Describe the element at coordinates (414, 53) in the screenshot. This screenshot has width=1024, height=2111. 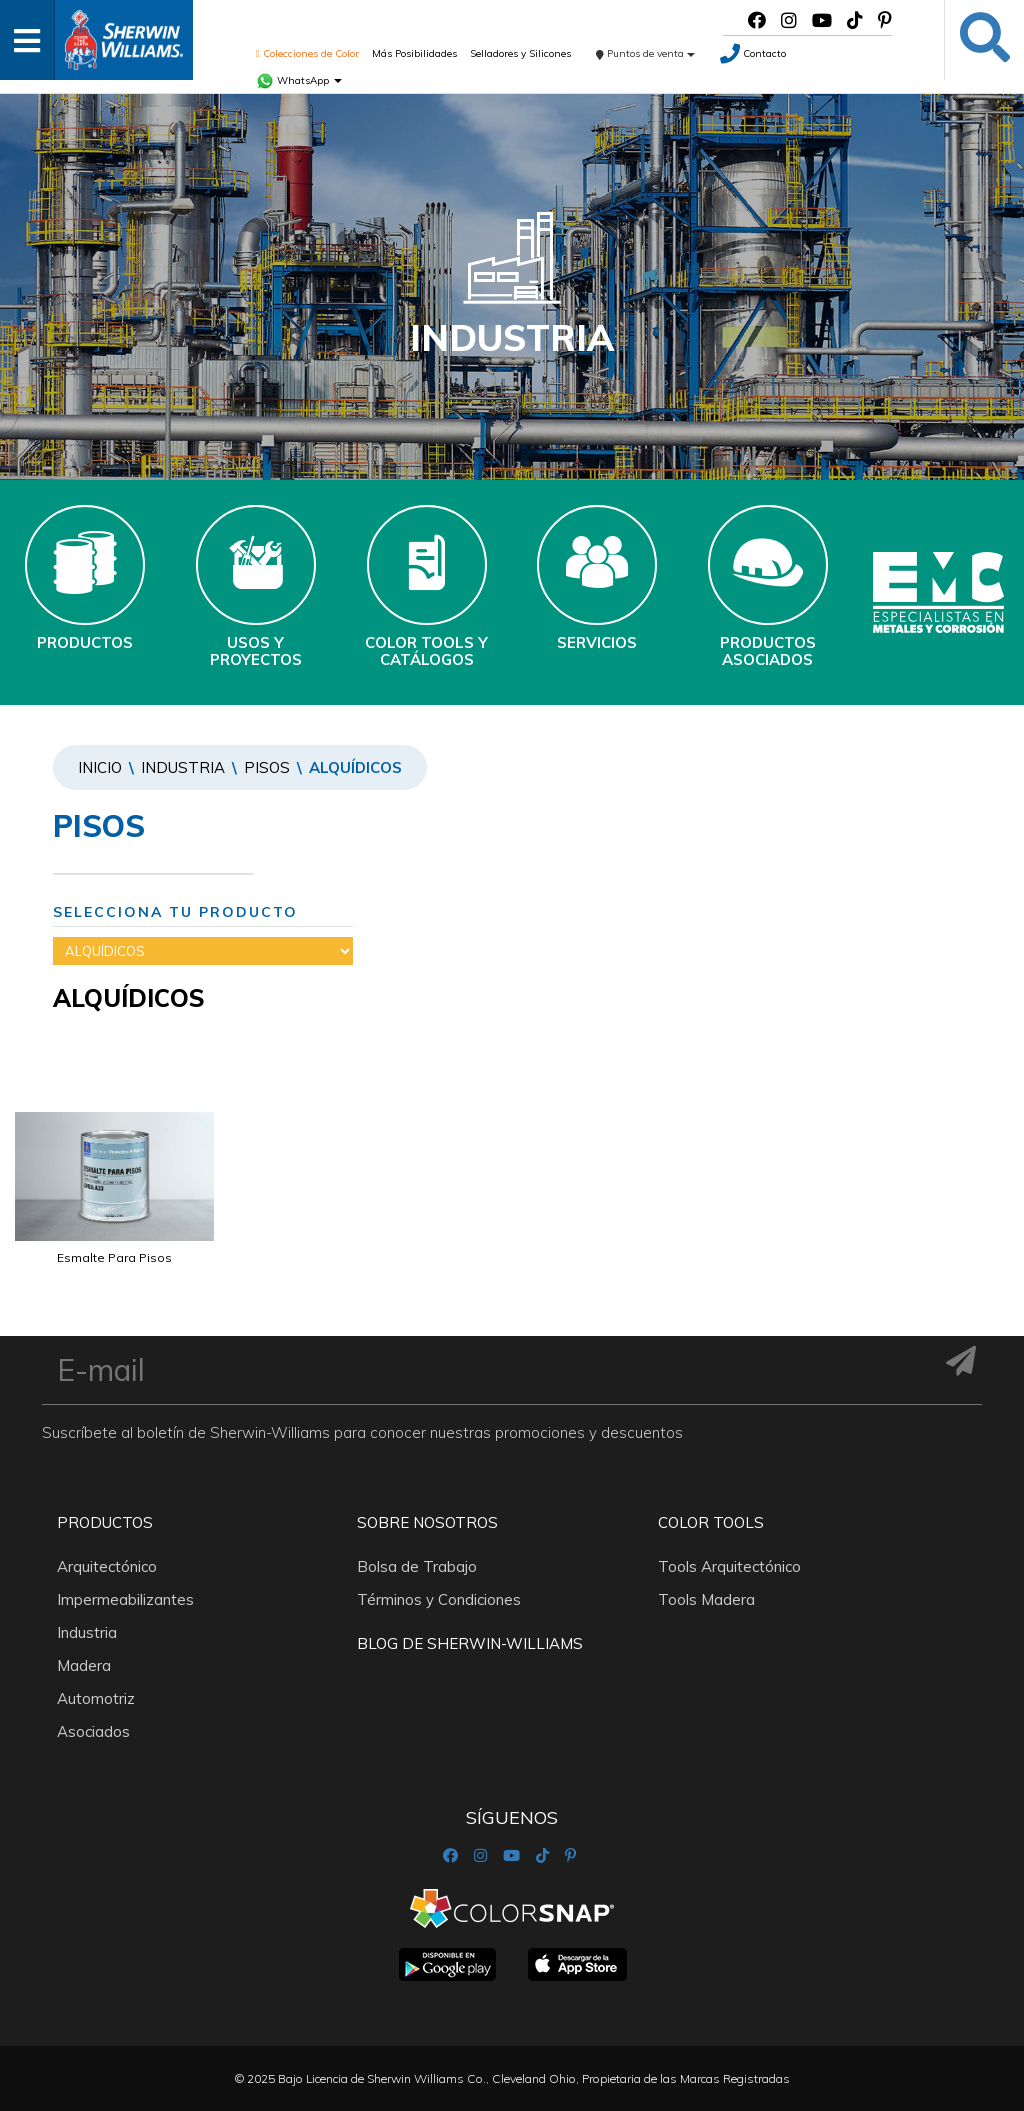
I see `Más Posibilidades` at that location.